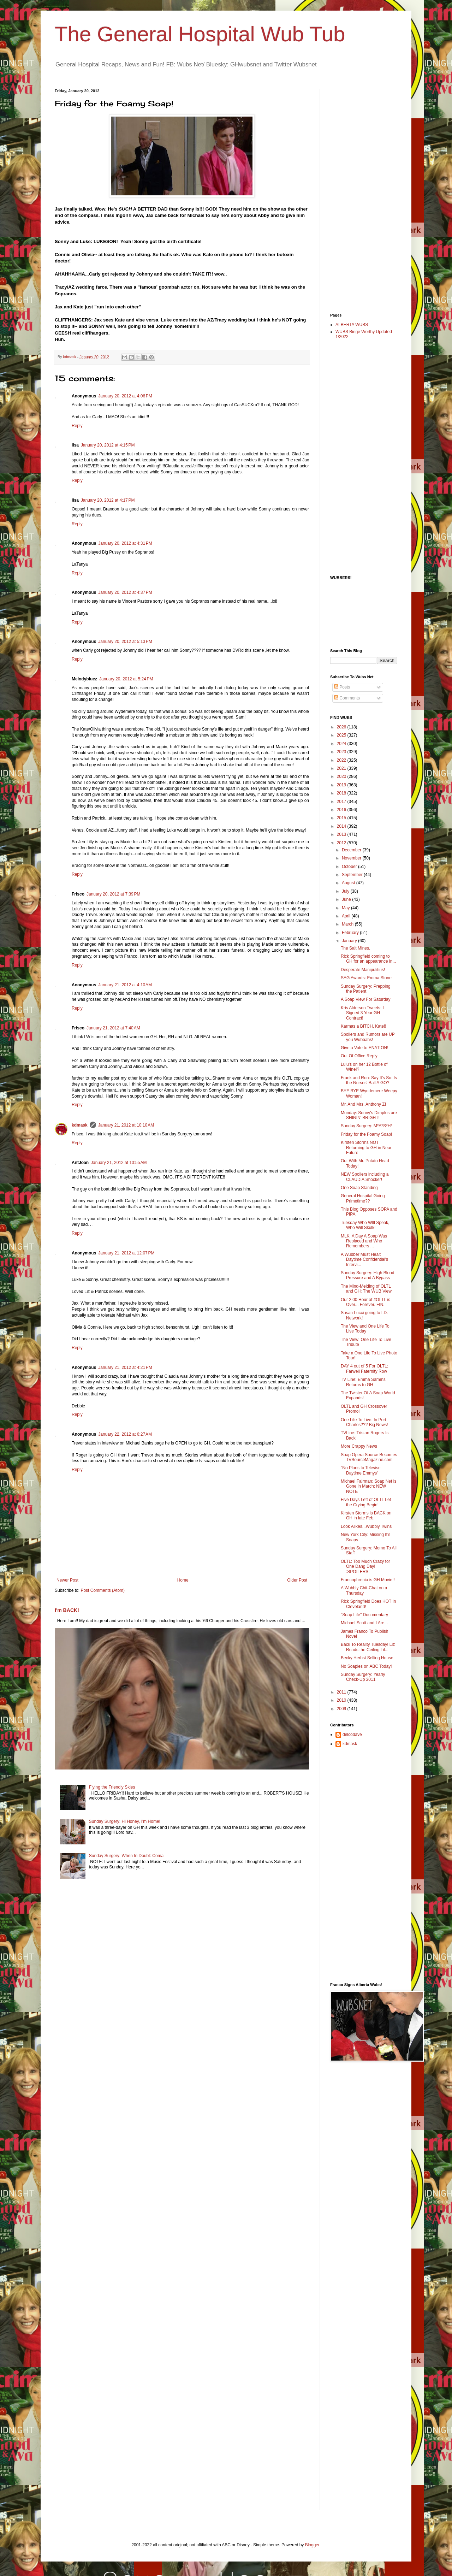 This screenshot has width=452, height=2576. Describe the element at coordinates (125, 1434) in the screenshot. I see `January 22, 2012 at 6:27 AM` at that location.